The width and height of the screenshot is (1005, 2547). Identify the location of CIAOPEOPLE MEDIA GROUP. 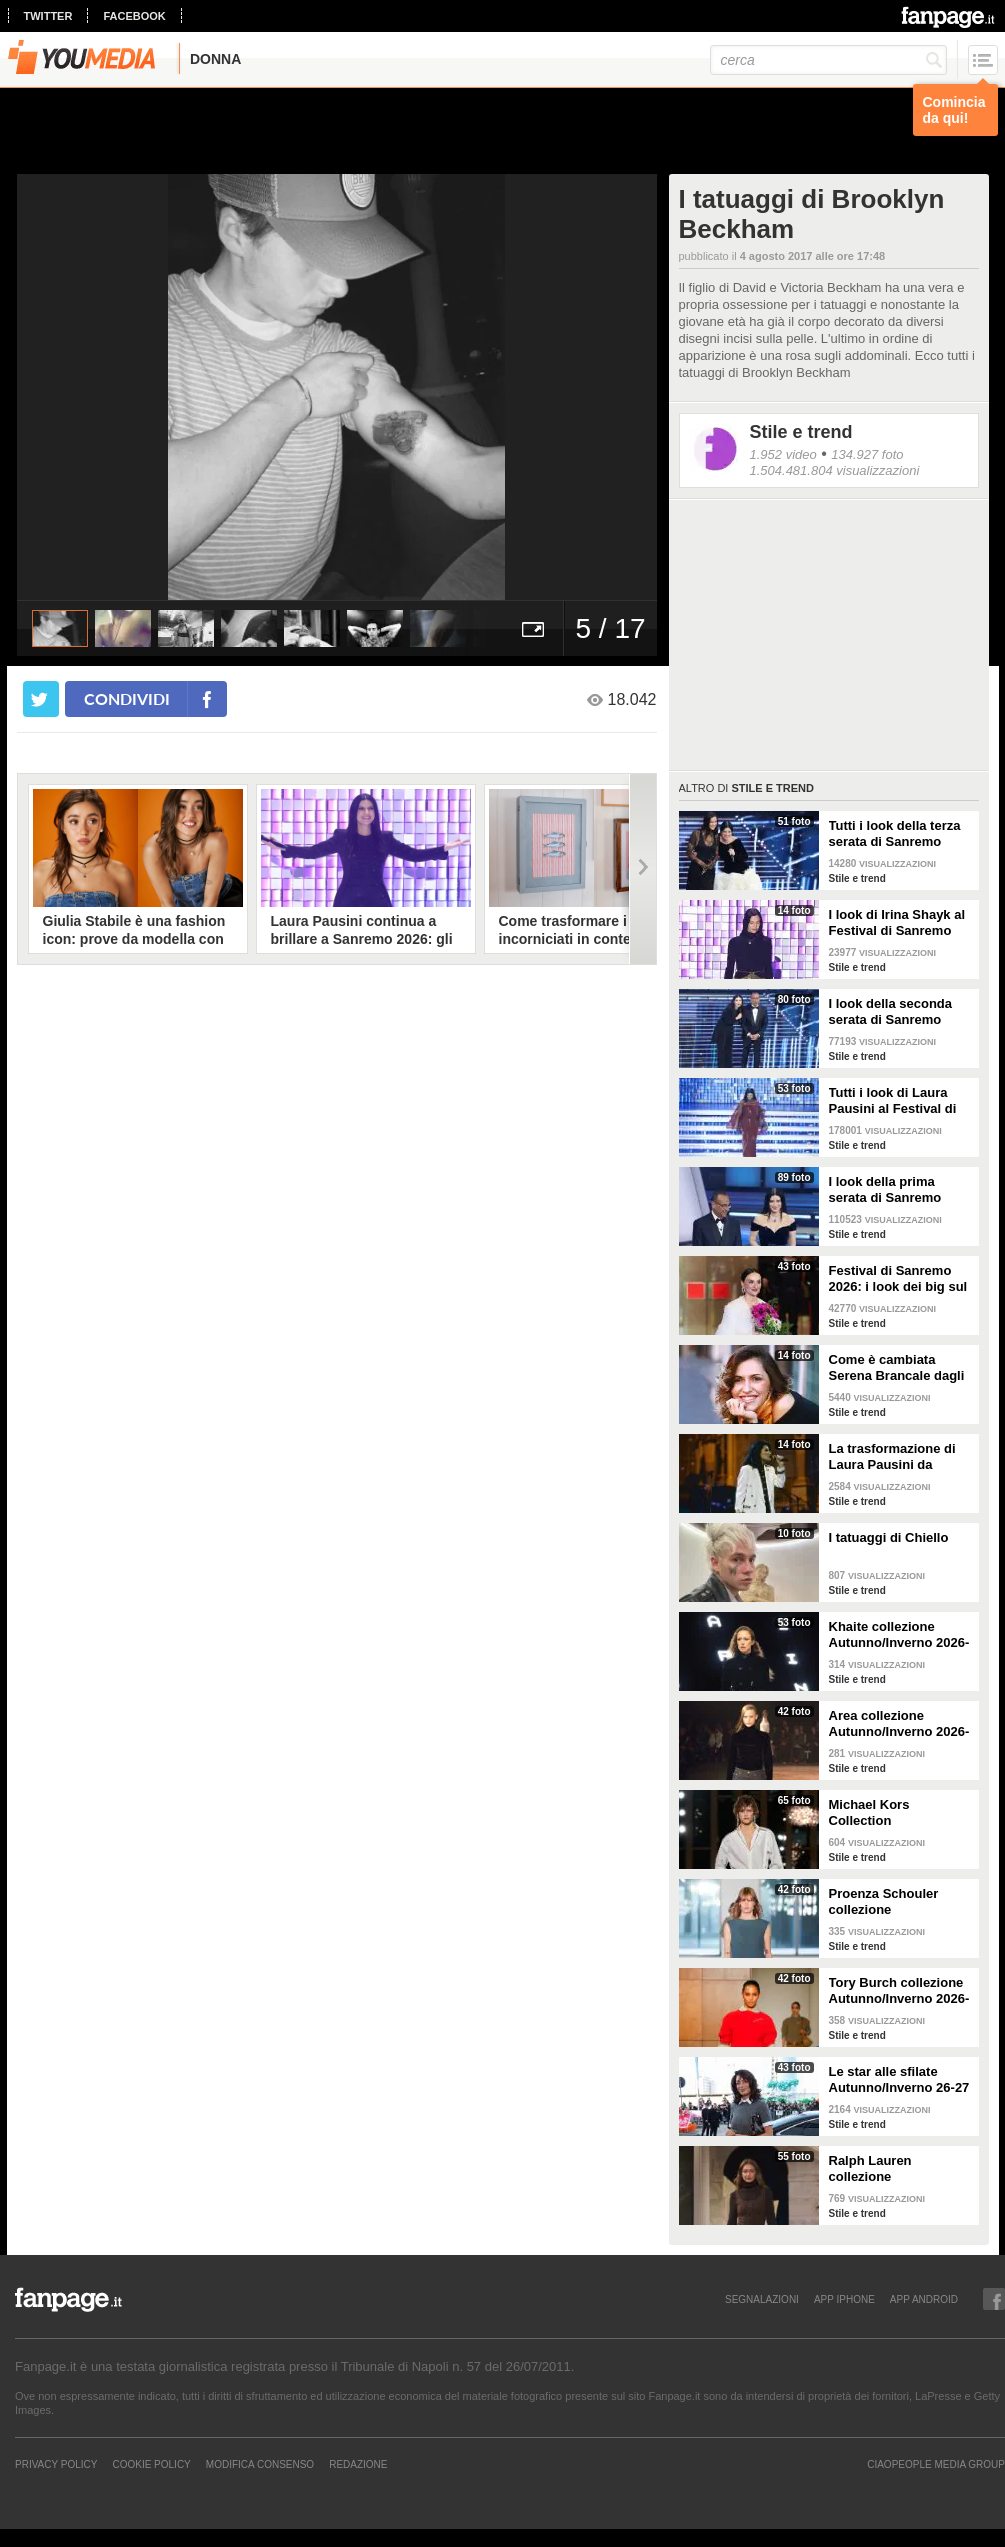
(936, 2464).